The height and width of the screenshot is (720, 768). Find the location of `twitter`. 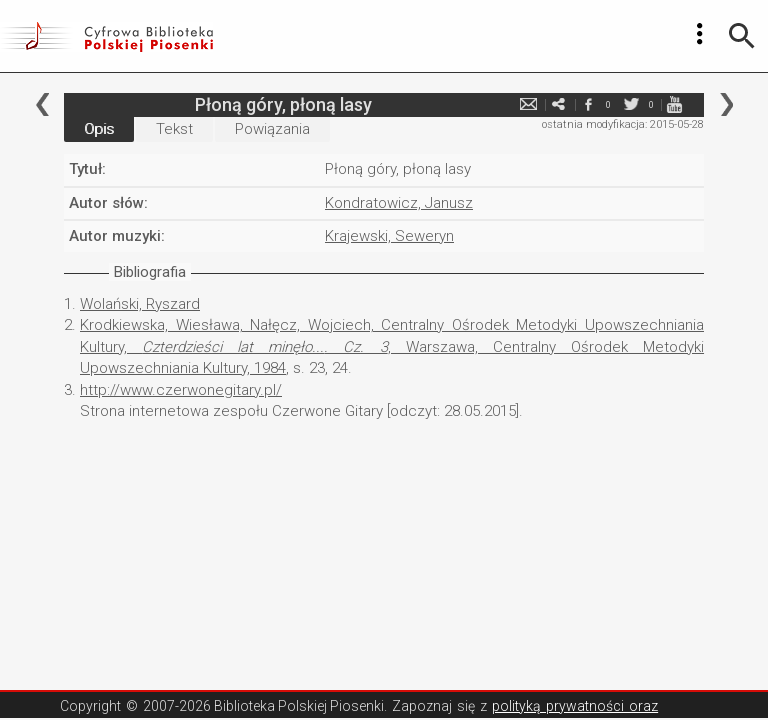

twitter is located at coordinates (631, 104).